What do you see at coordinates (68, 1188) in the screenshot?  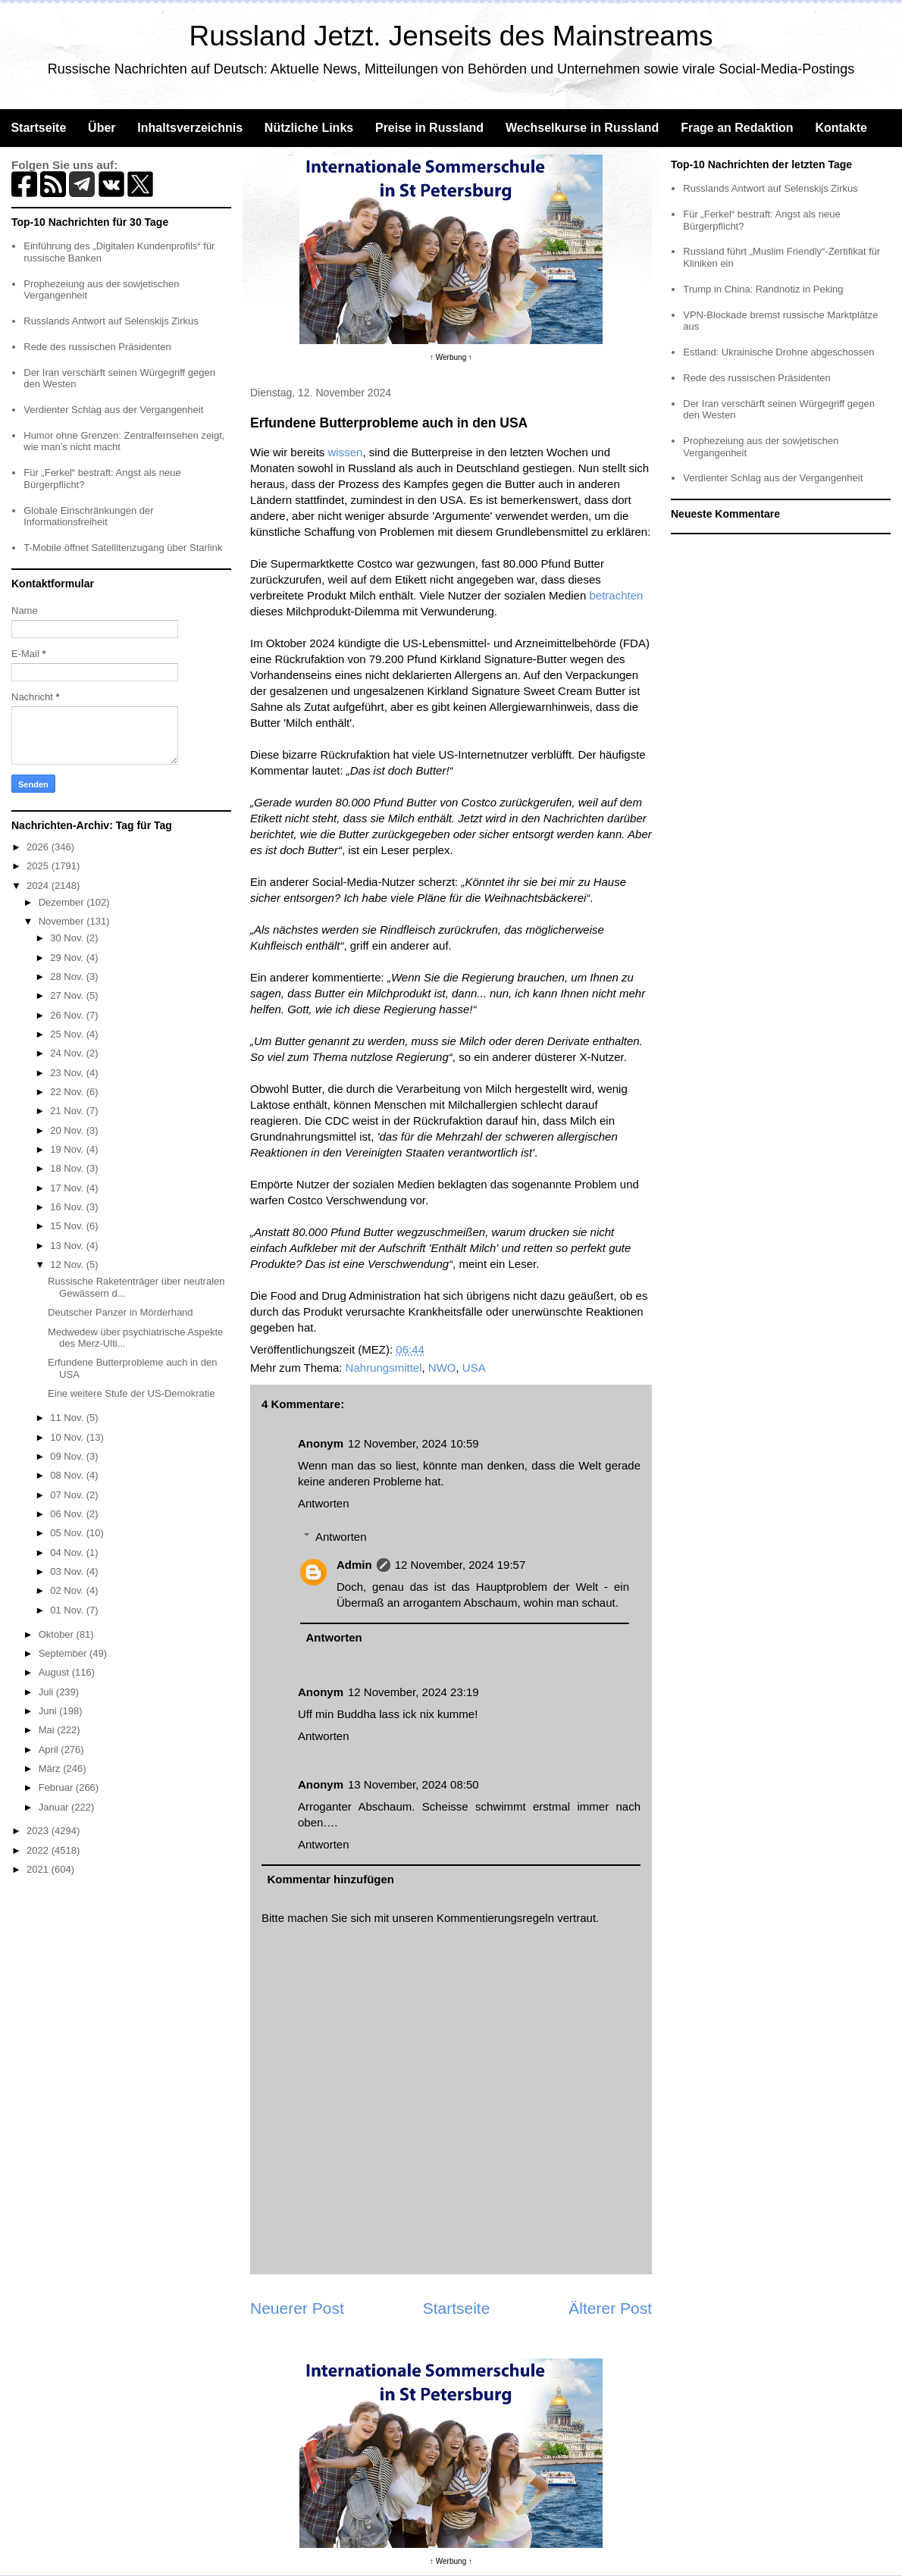 I see `17 Nov.` at bounding box center [68, 1188].